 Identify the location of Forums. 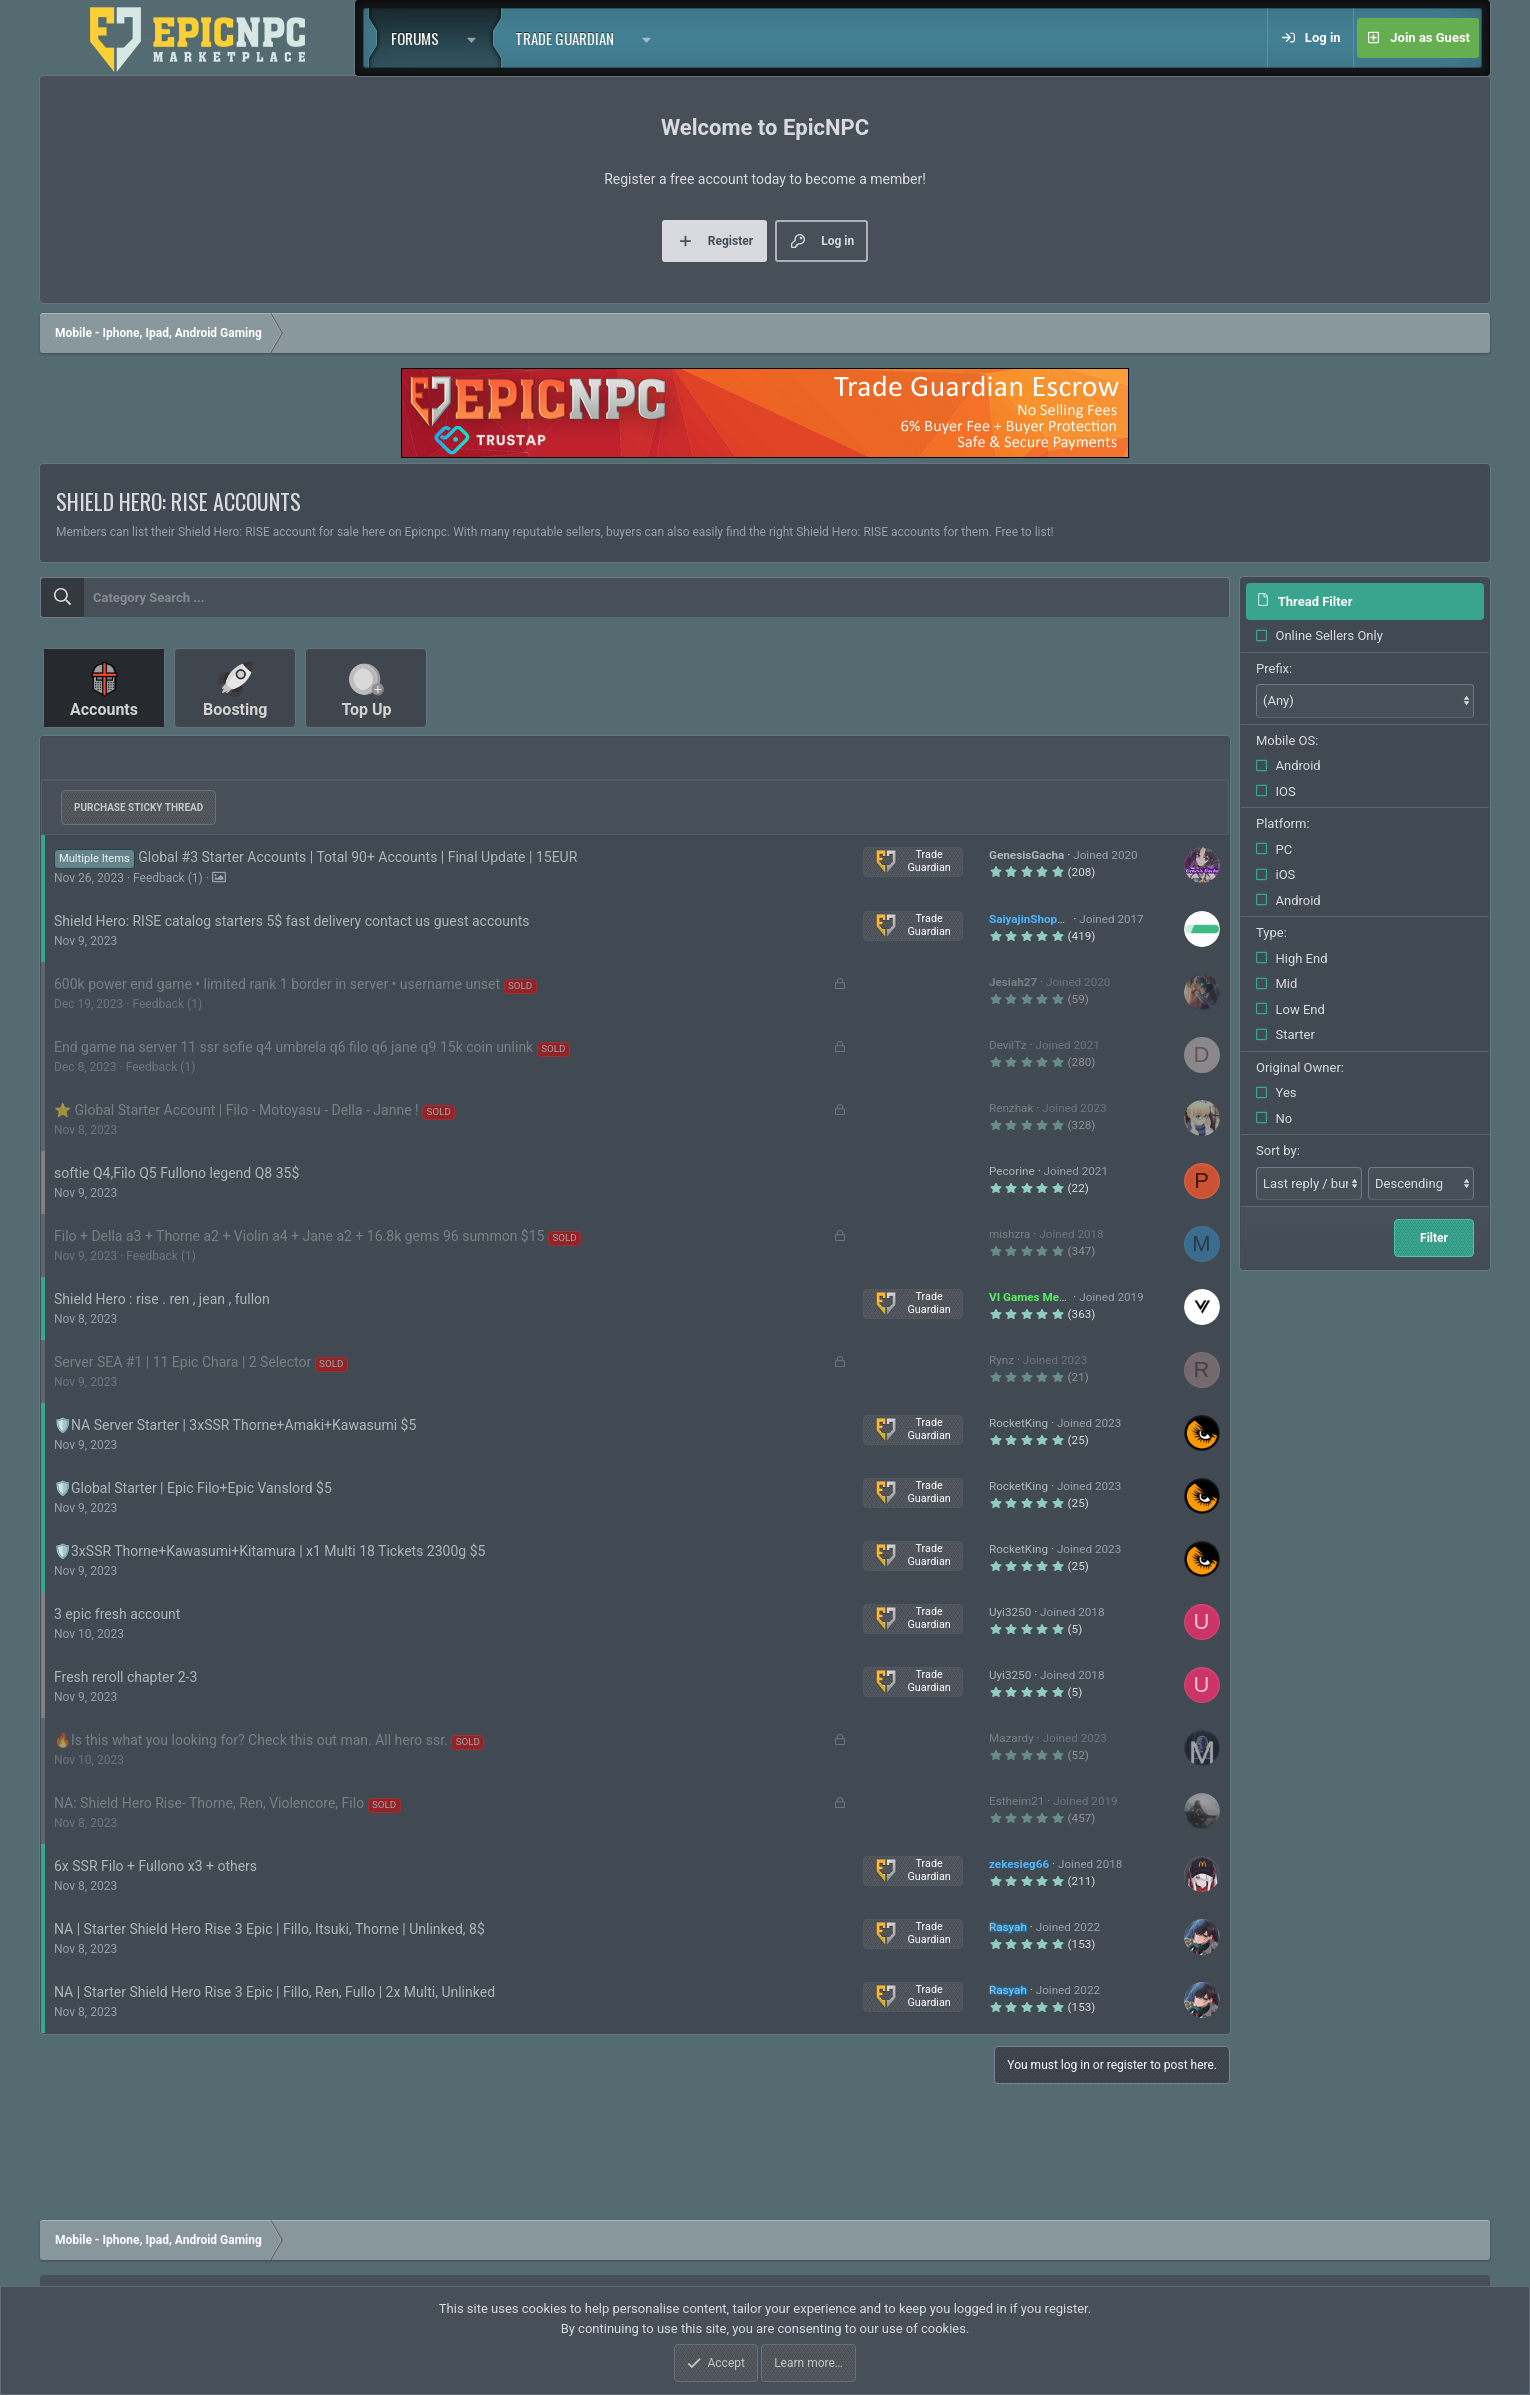
(415, 38).